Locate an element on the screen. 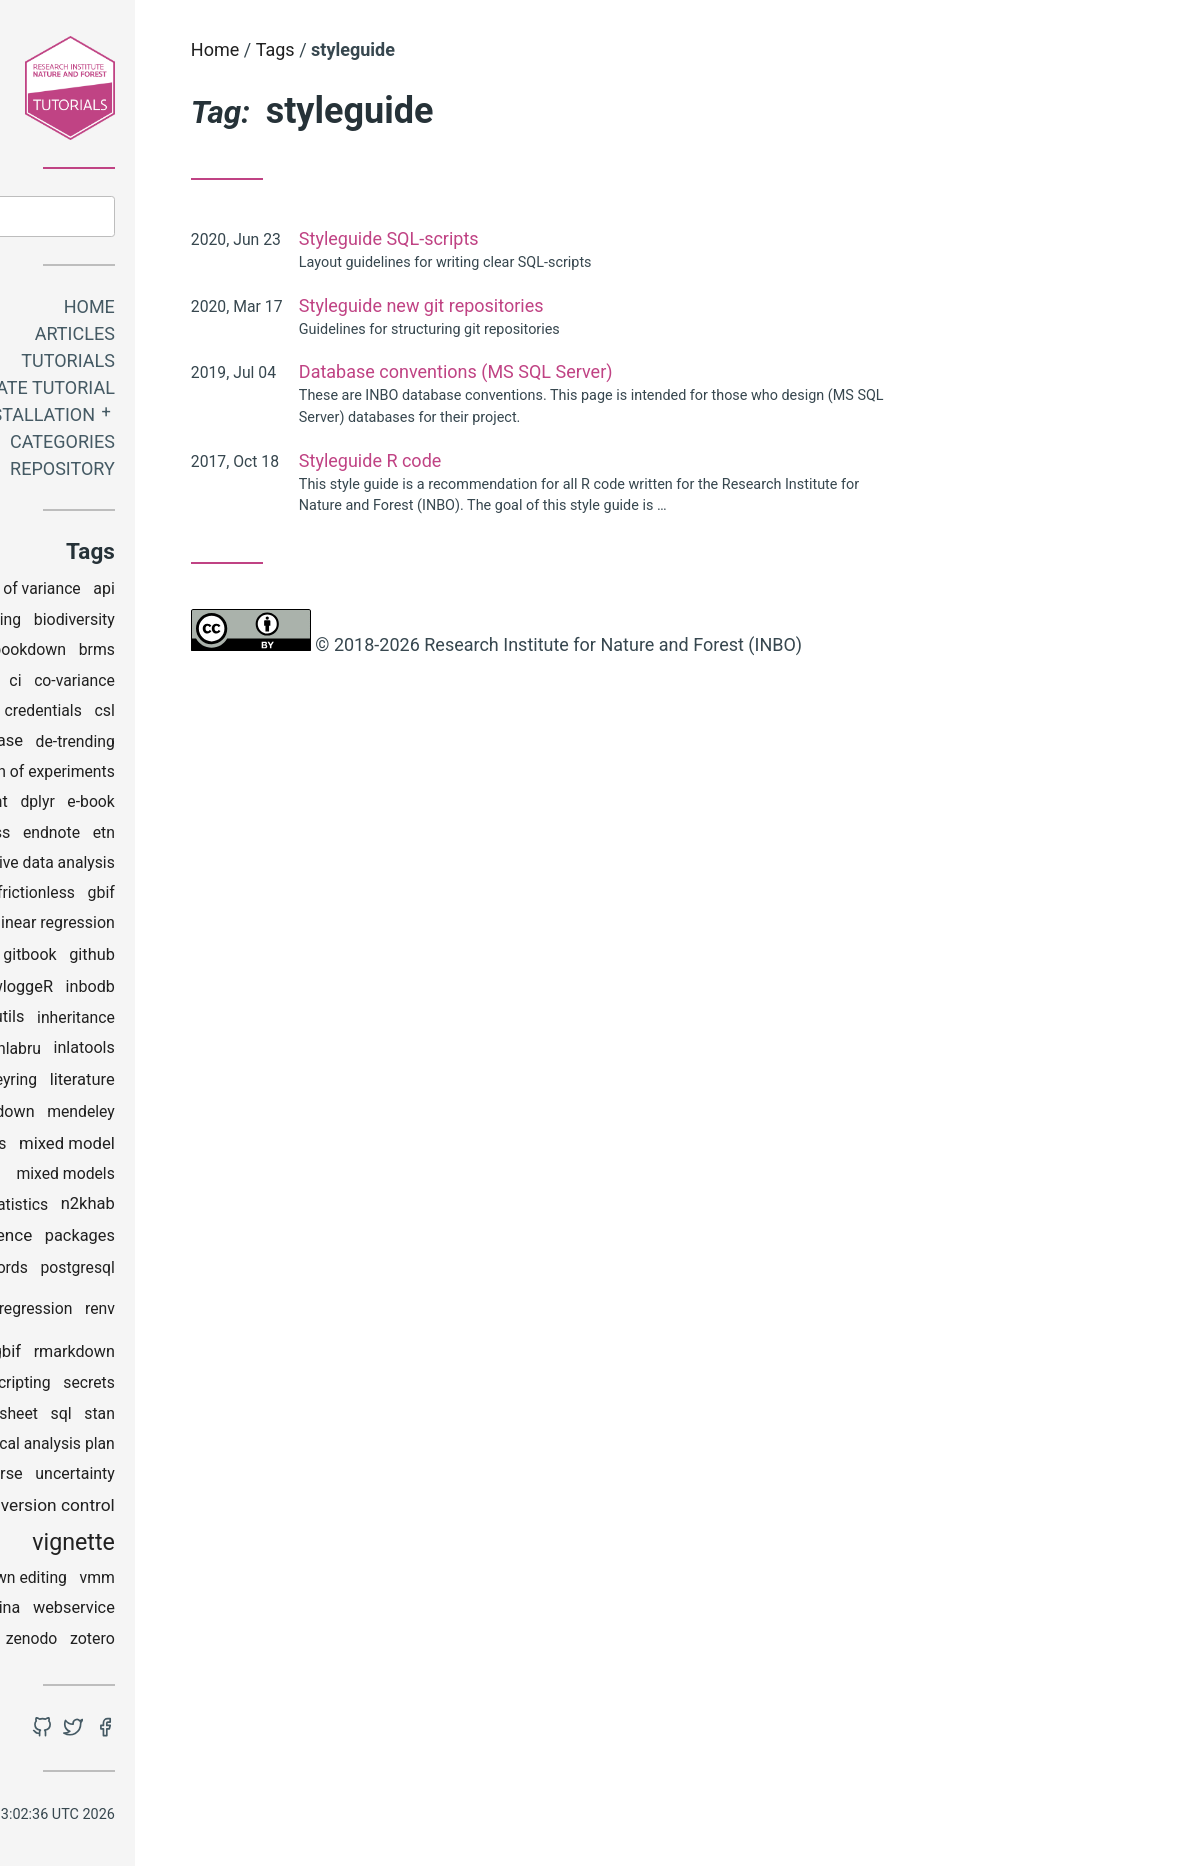 This screenshot has width=1195, height=1866. vmm is located at coordinates (262, 1581).